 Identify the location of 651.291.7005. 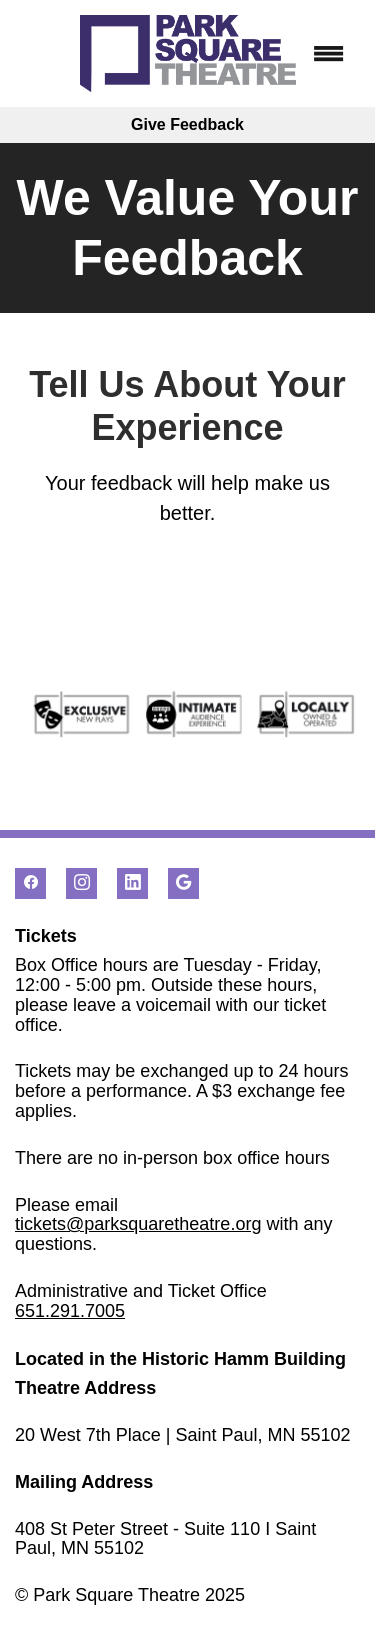
(70, 1311).